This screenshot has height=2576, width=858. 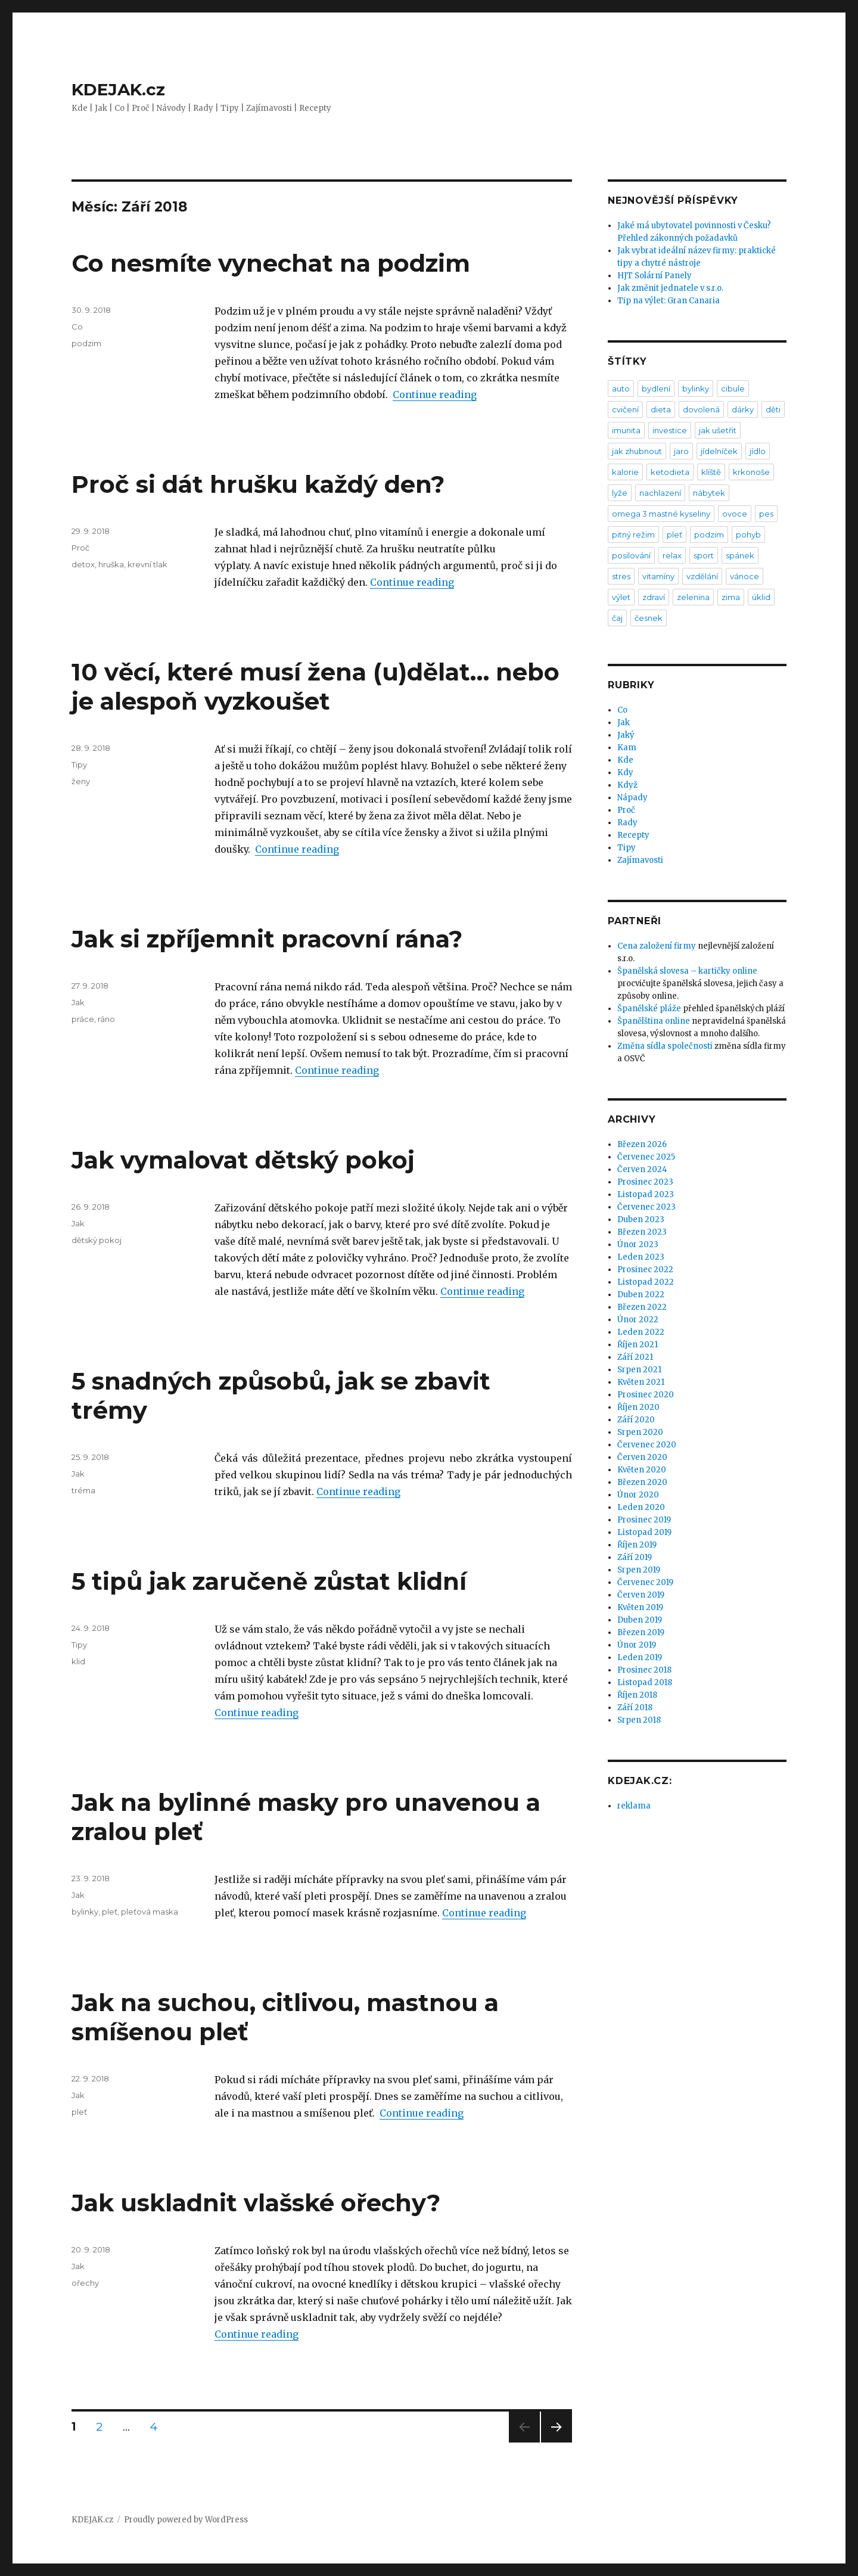 I want to click on hruška, so click(x=111, y=564).